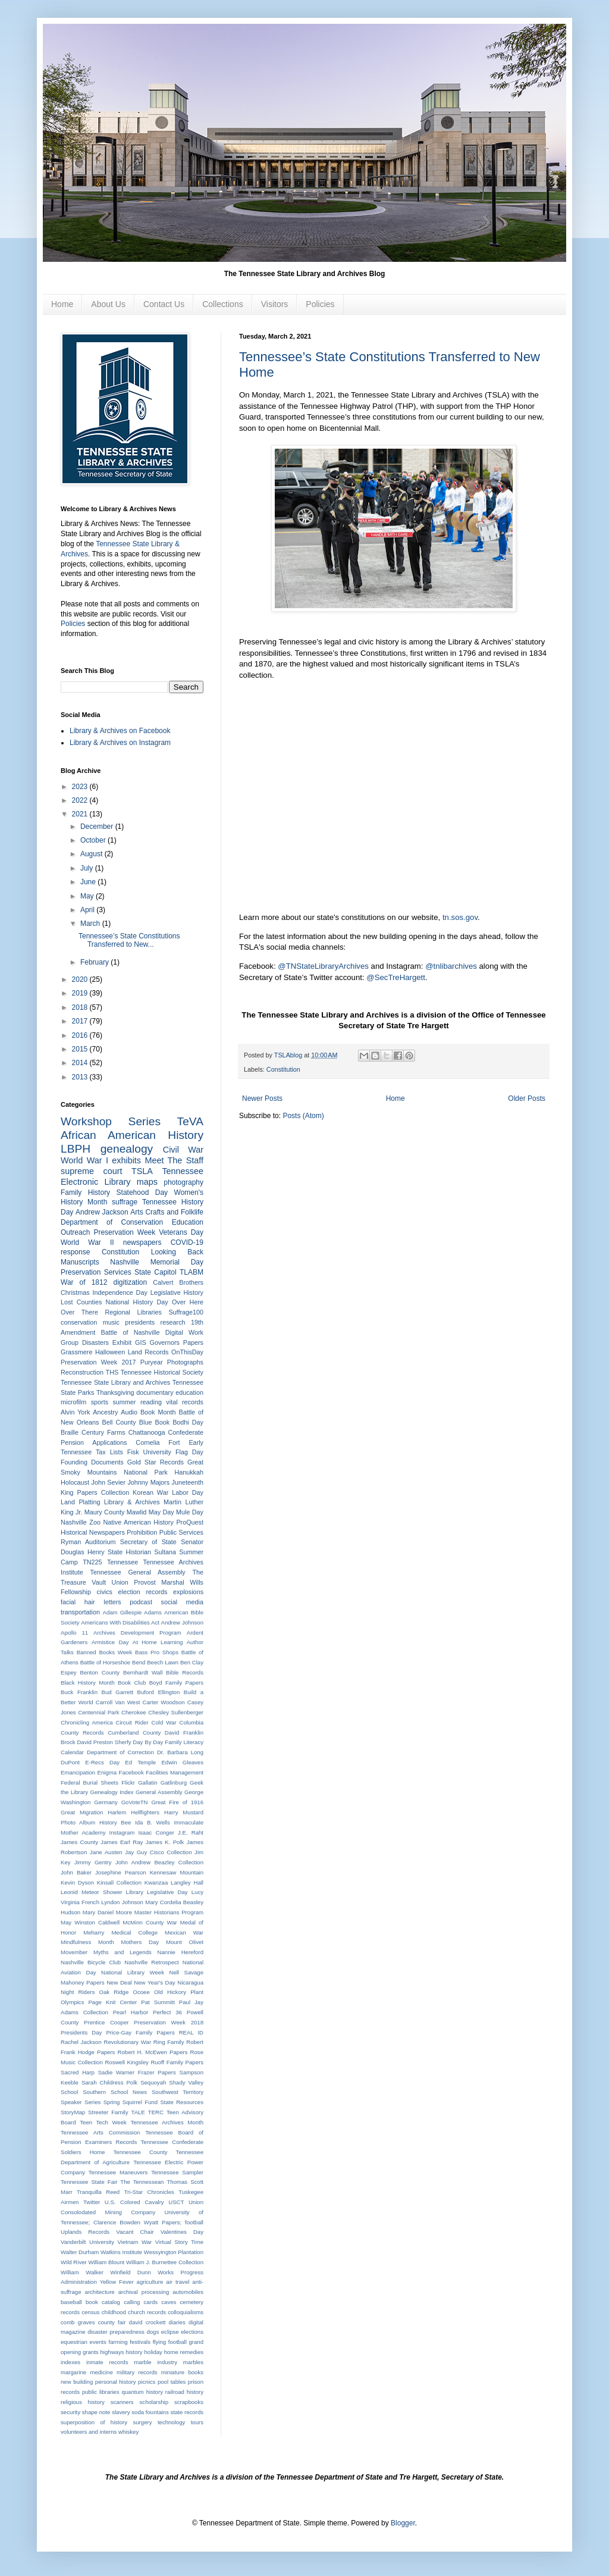 The image size is (609, 2576). Describe the element at coordinates (176, 2062) in the screenshot. I see `Ruoff Family Papers` at that location.